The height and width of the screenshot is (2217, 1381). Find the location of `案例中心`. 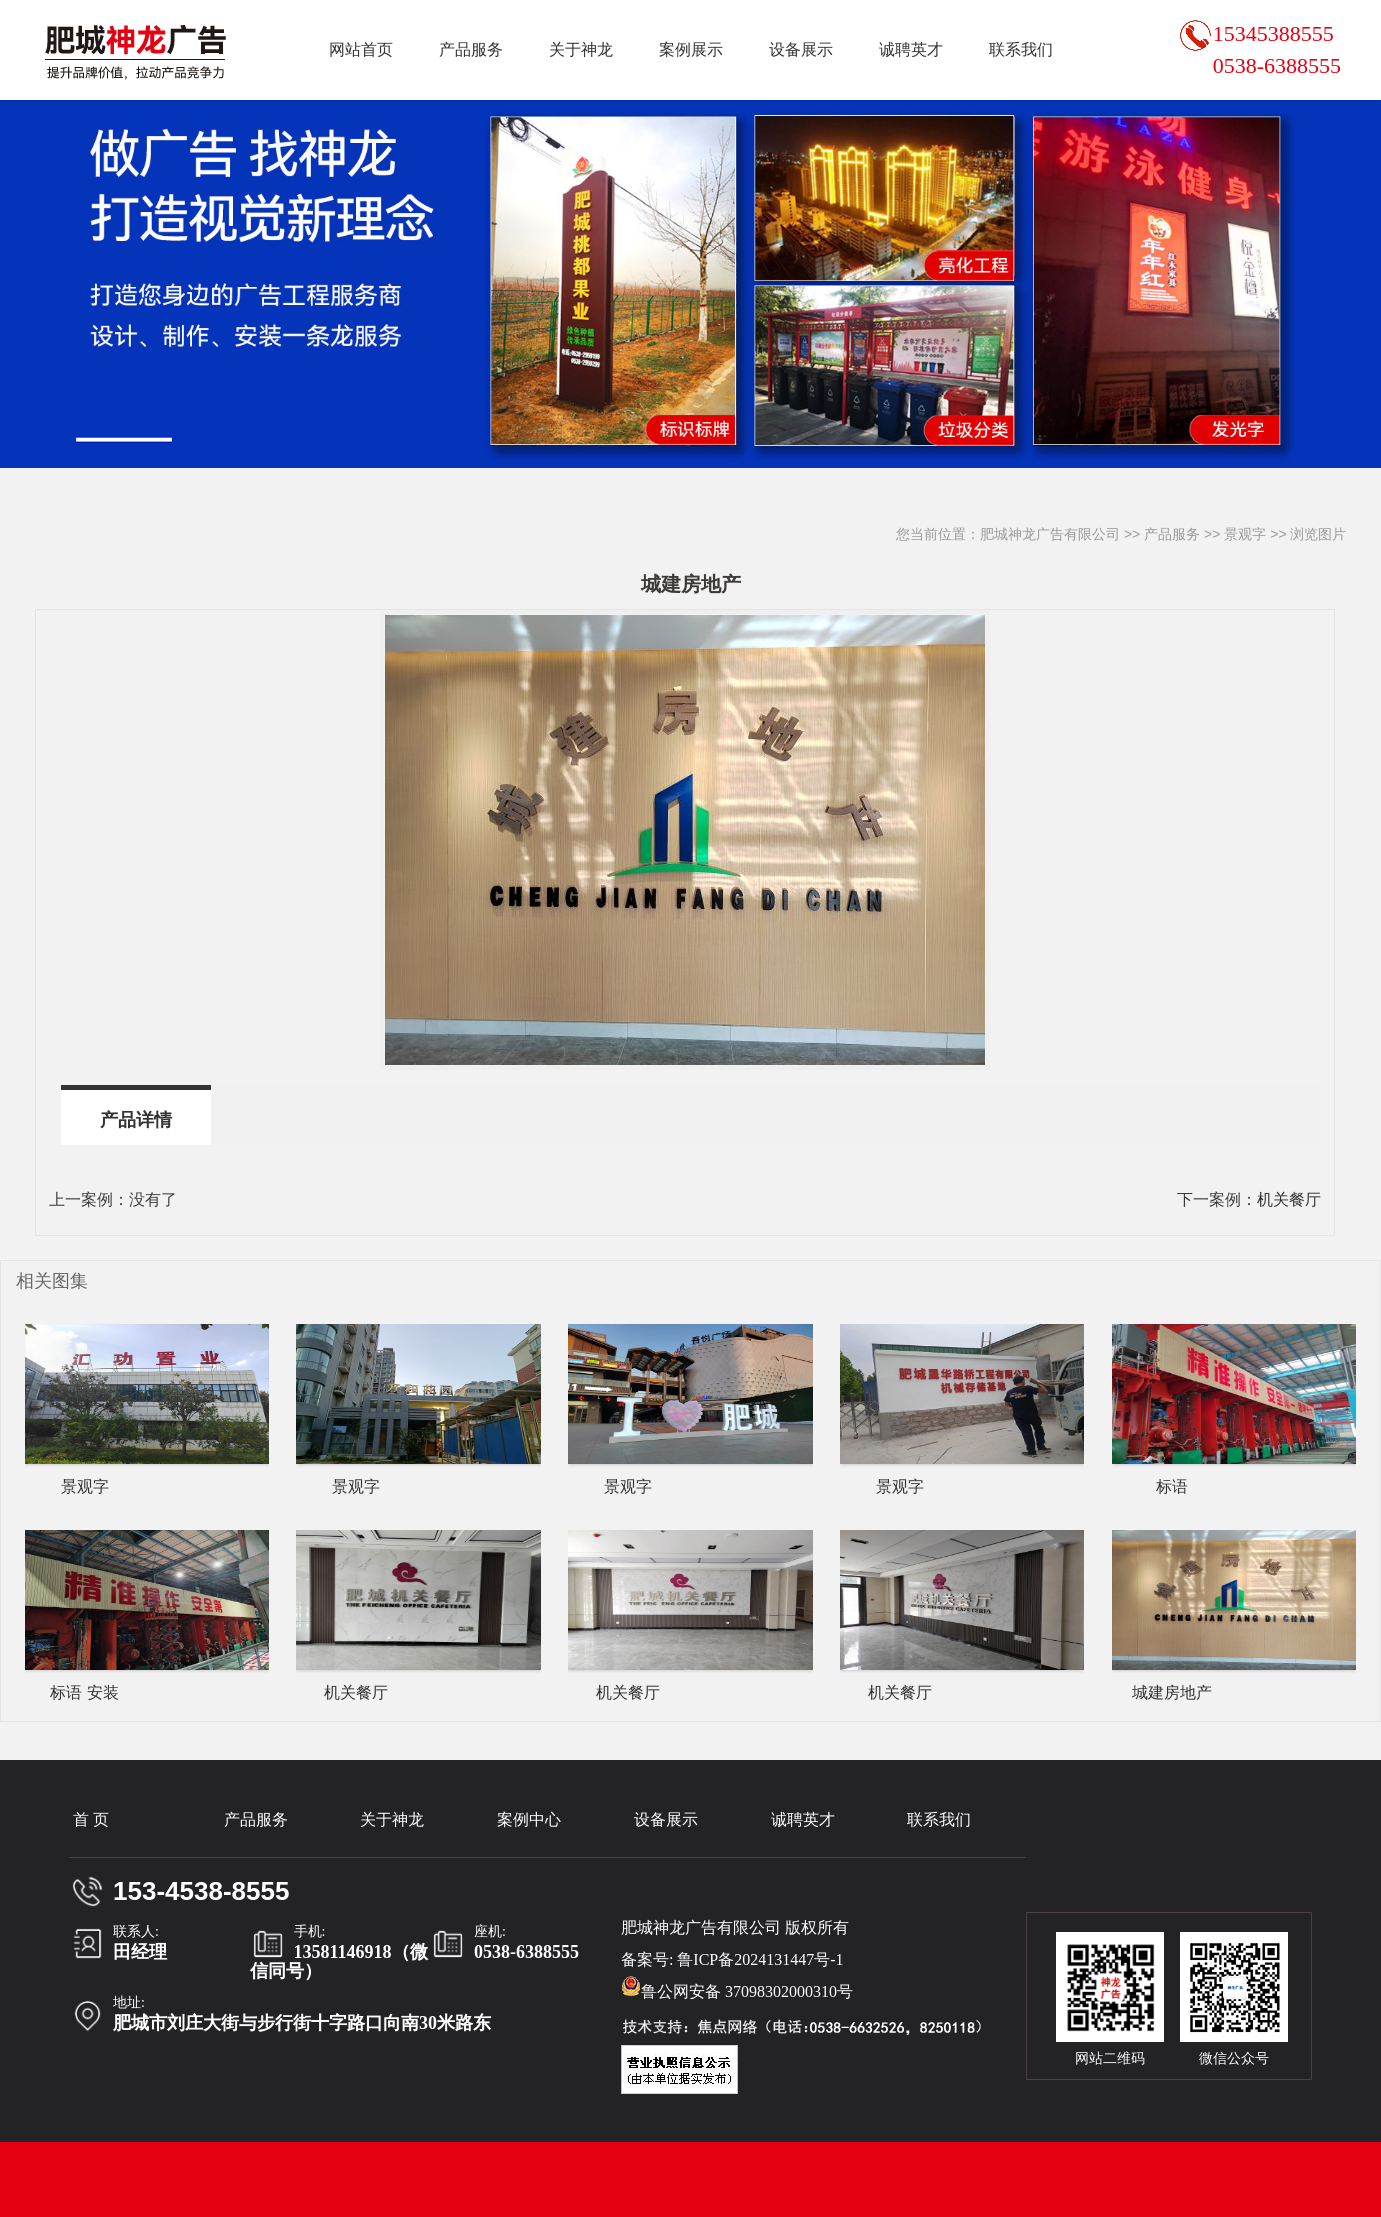

案例中心 is located at coordinates (529, 1819).